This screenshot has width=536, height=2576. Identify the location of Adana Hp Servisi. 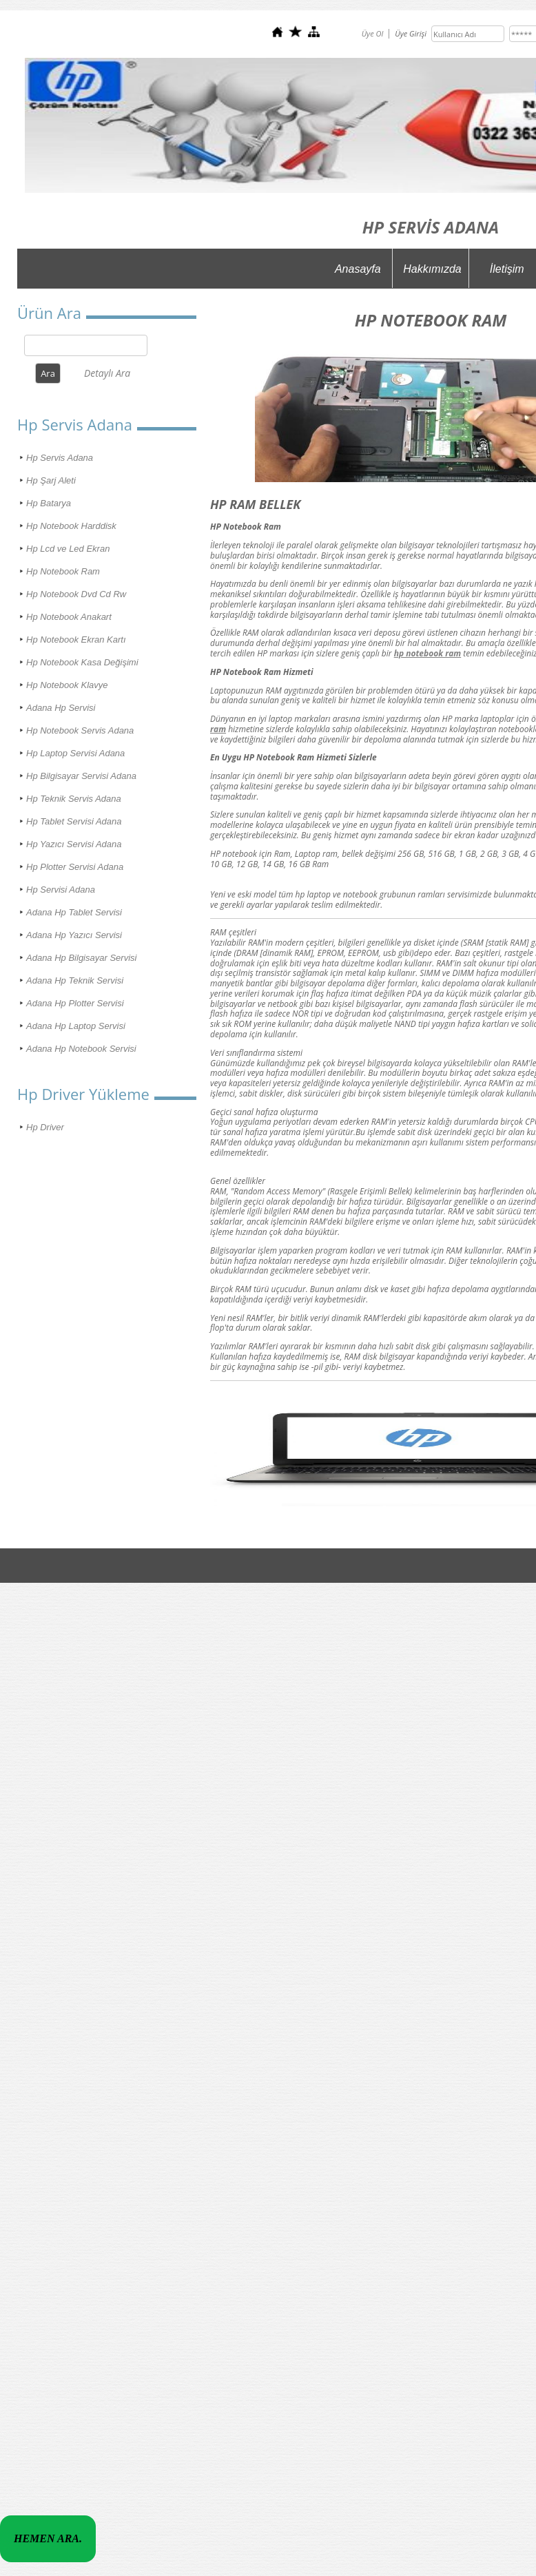
(60, 708).